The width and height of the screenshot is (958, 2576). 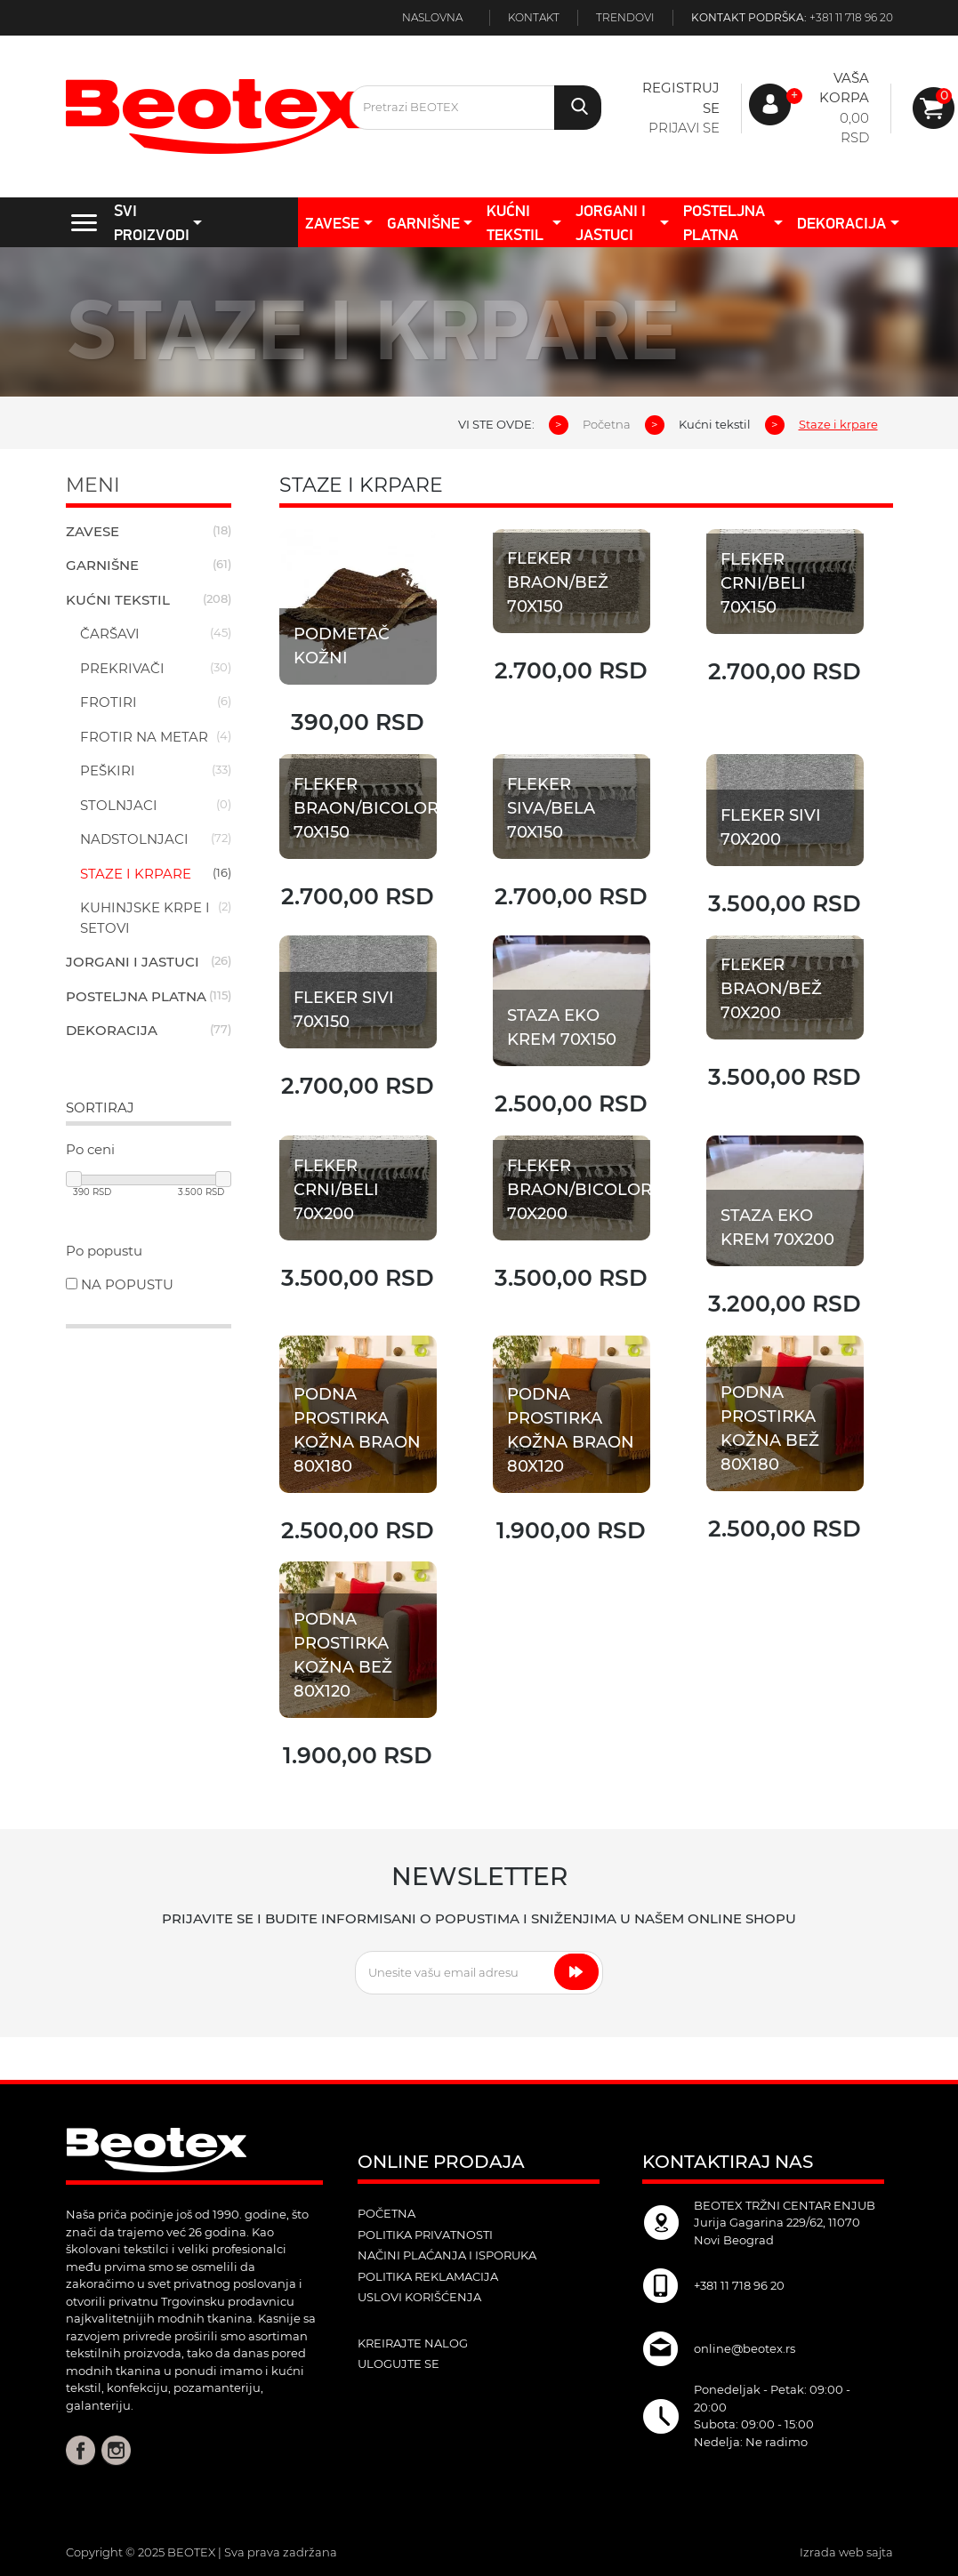 What do you see at coordinates (841, 222) in the screenshot?
I see `Dekoracija [button]` at bounding box center [841, 222].